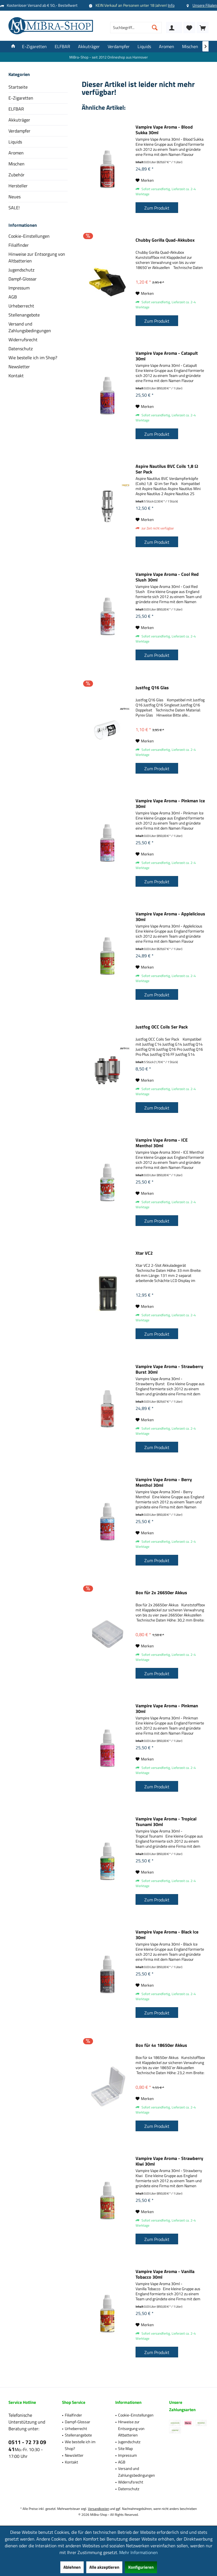 The height and width of the screenshot is (2576, 217). Describe the element at coordinates (16, 108) in the screenshot. I see `ELFBAR` at that location.